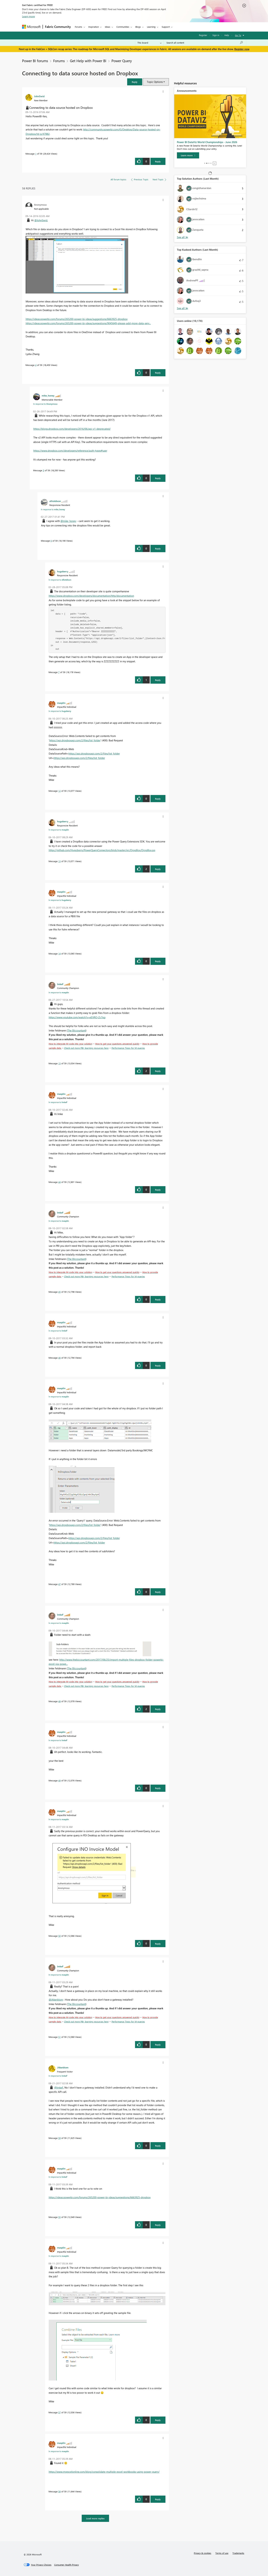 Image resolution: width=268 pixels, height=2576 pixels. What do you see at coordinates (62, 2067) in the screenshot?
I see `[View Profile of JAkerblom]` at bounding box center [62, 2067].